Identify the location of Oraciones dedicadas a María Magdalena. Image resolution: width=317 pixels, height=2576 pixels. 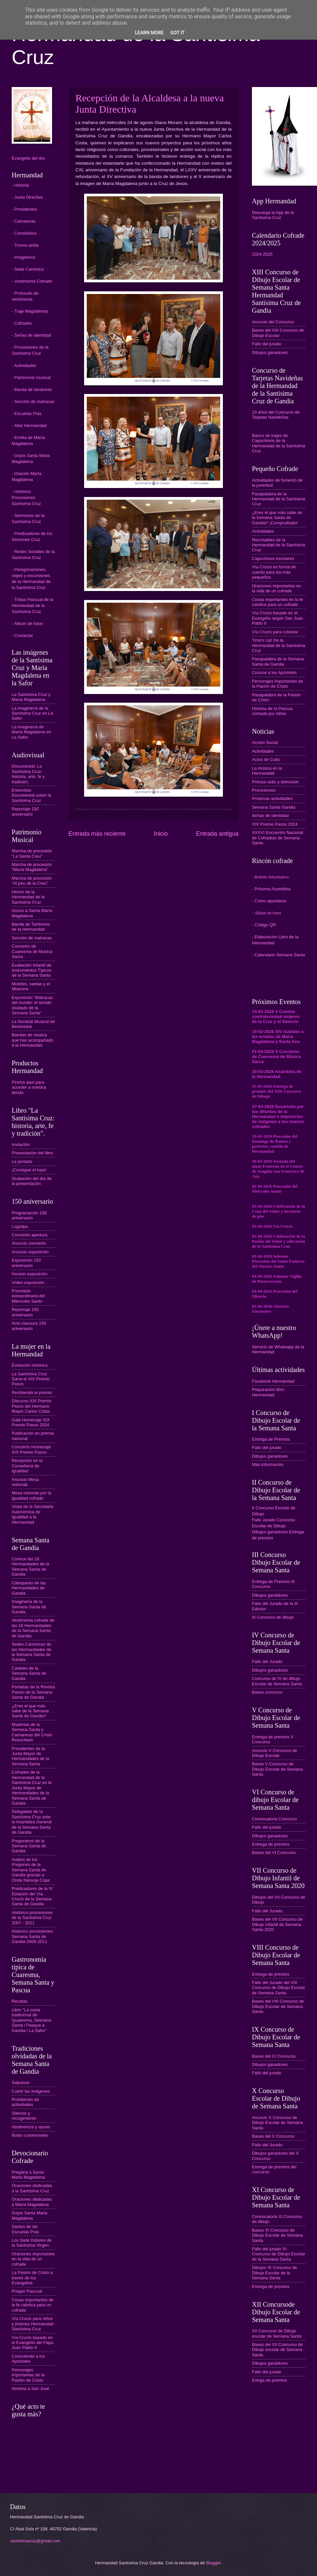
(32, 2202).